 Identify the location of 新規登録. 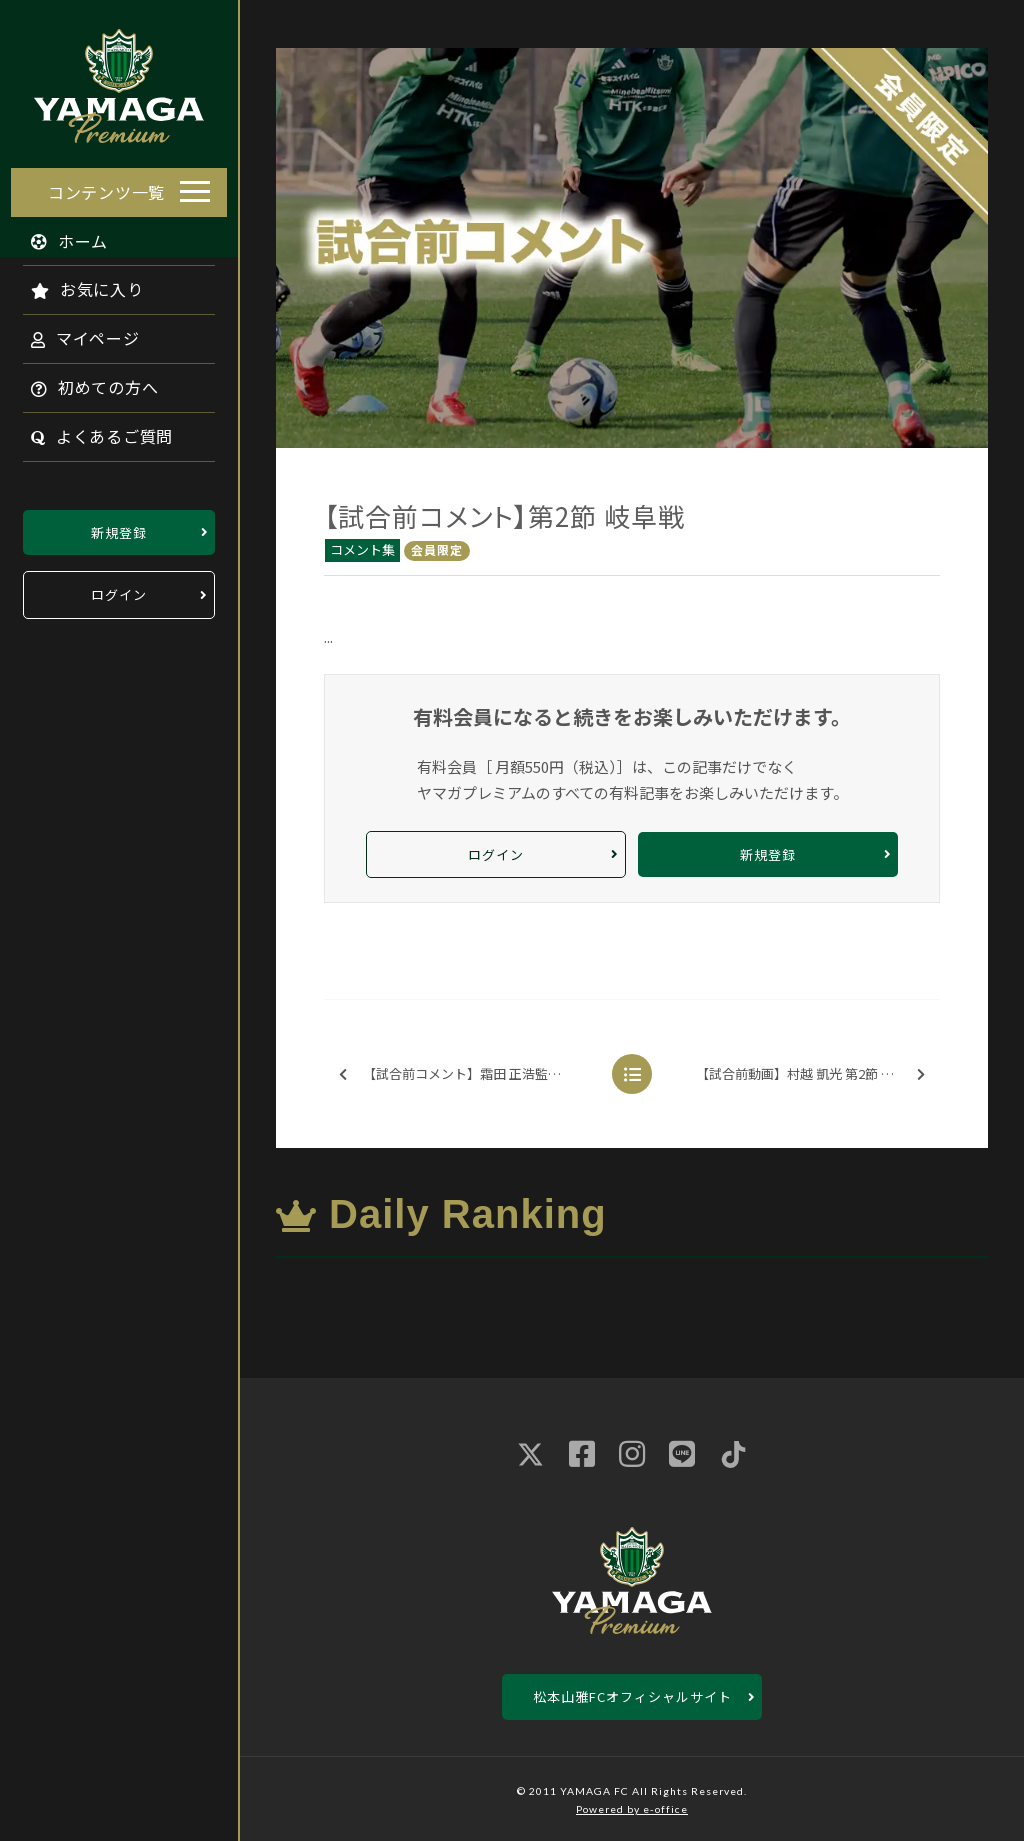
(119, 526).